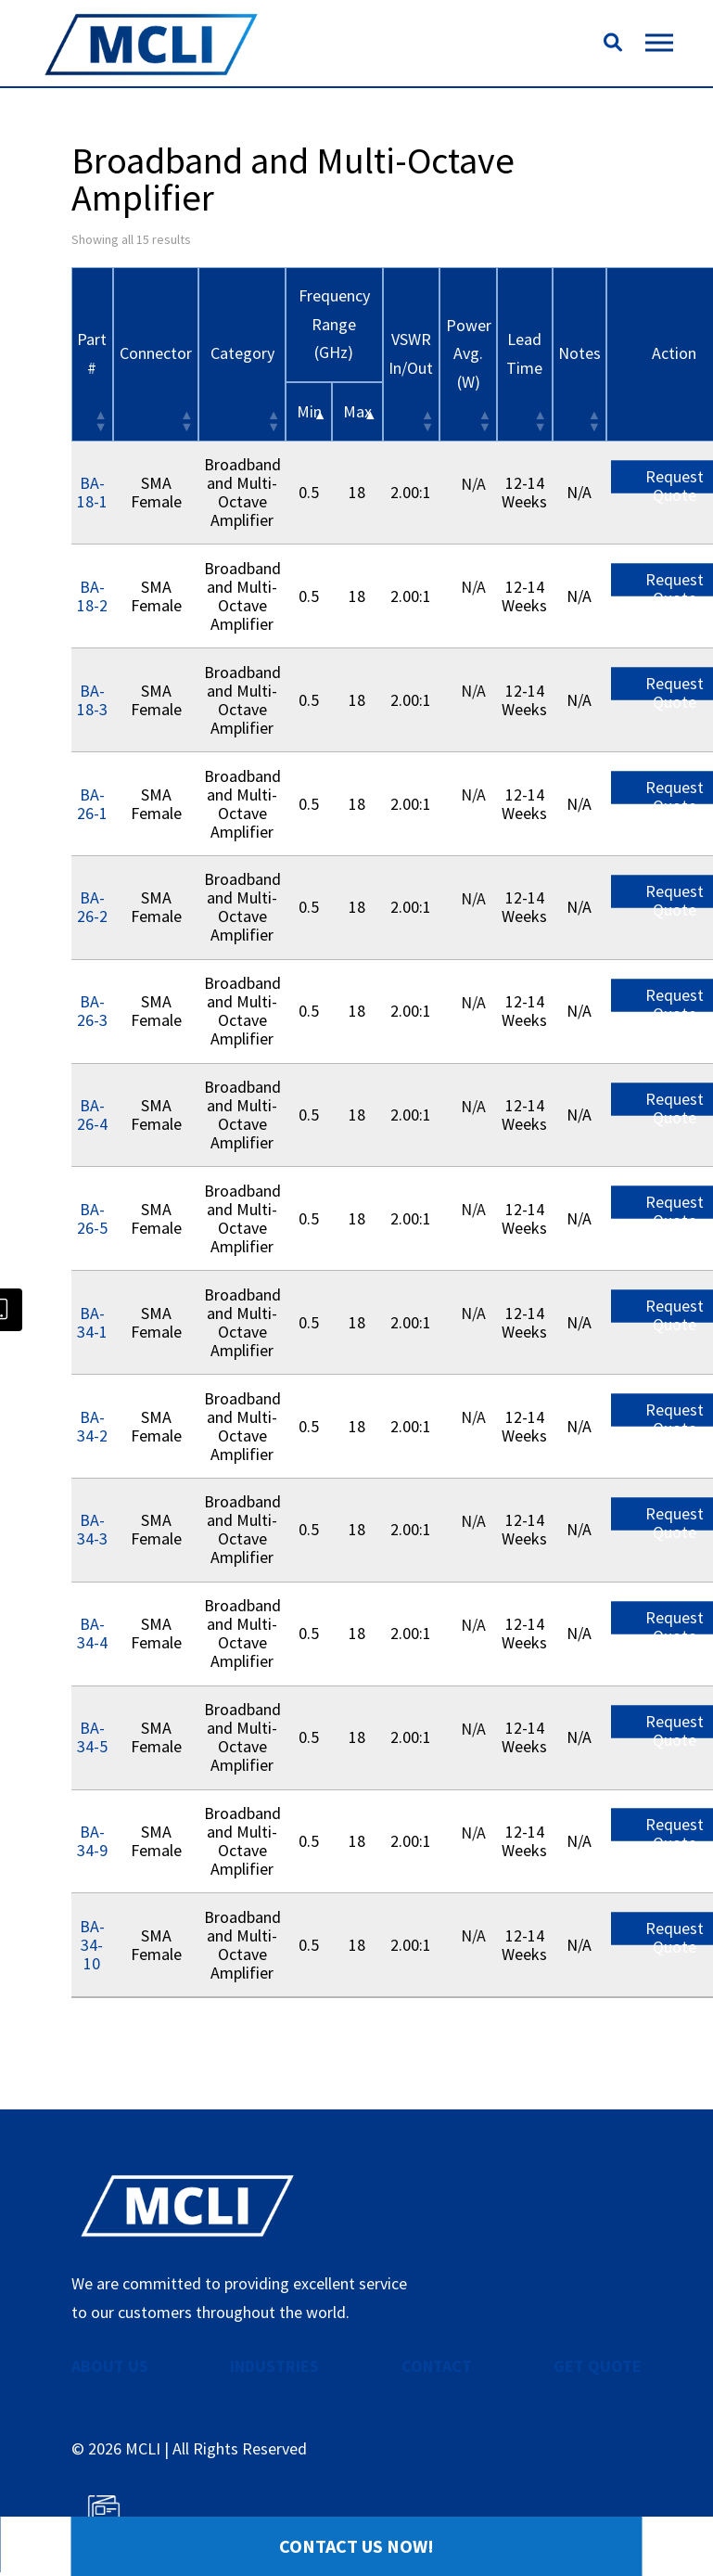 The height and width of the screenshot is (2576, 713). What do you see at coordinates (92, 1011) in the screenshot?
I see `BA-26-3` at bounding box center [92, 1011].